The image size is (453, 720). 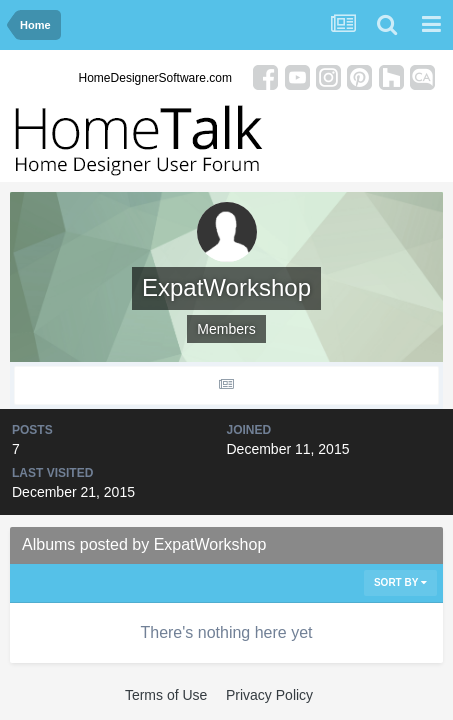 I want to click on HomeDesignerSoftware.com, so click(x=155, y=78).